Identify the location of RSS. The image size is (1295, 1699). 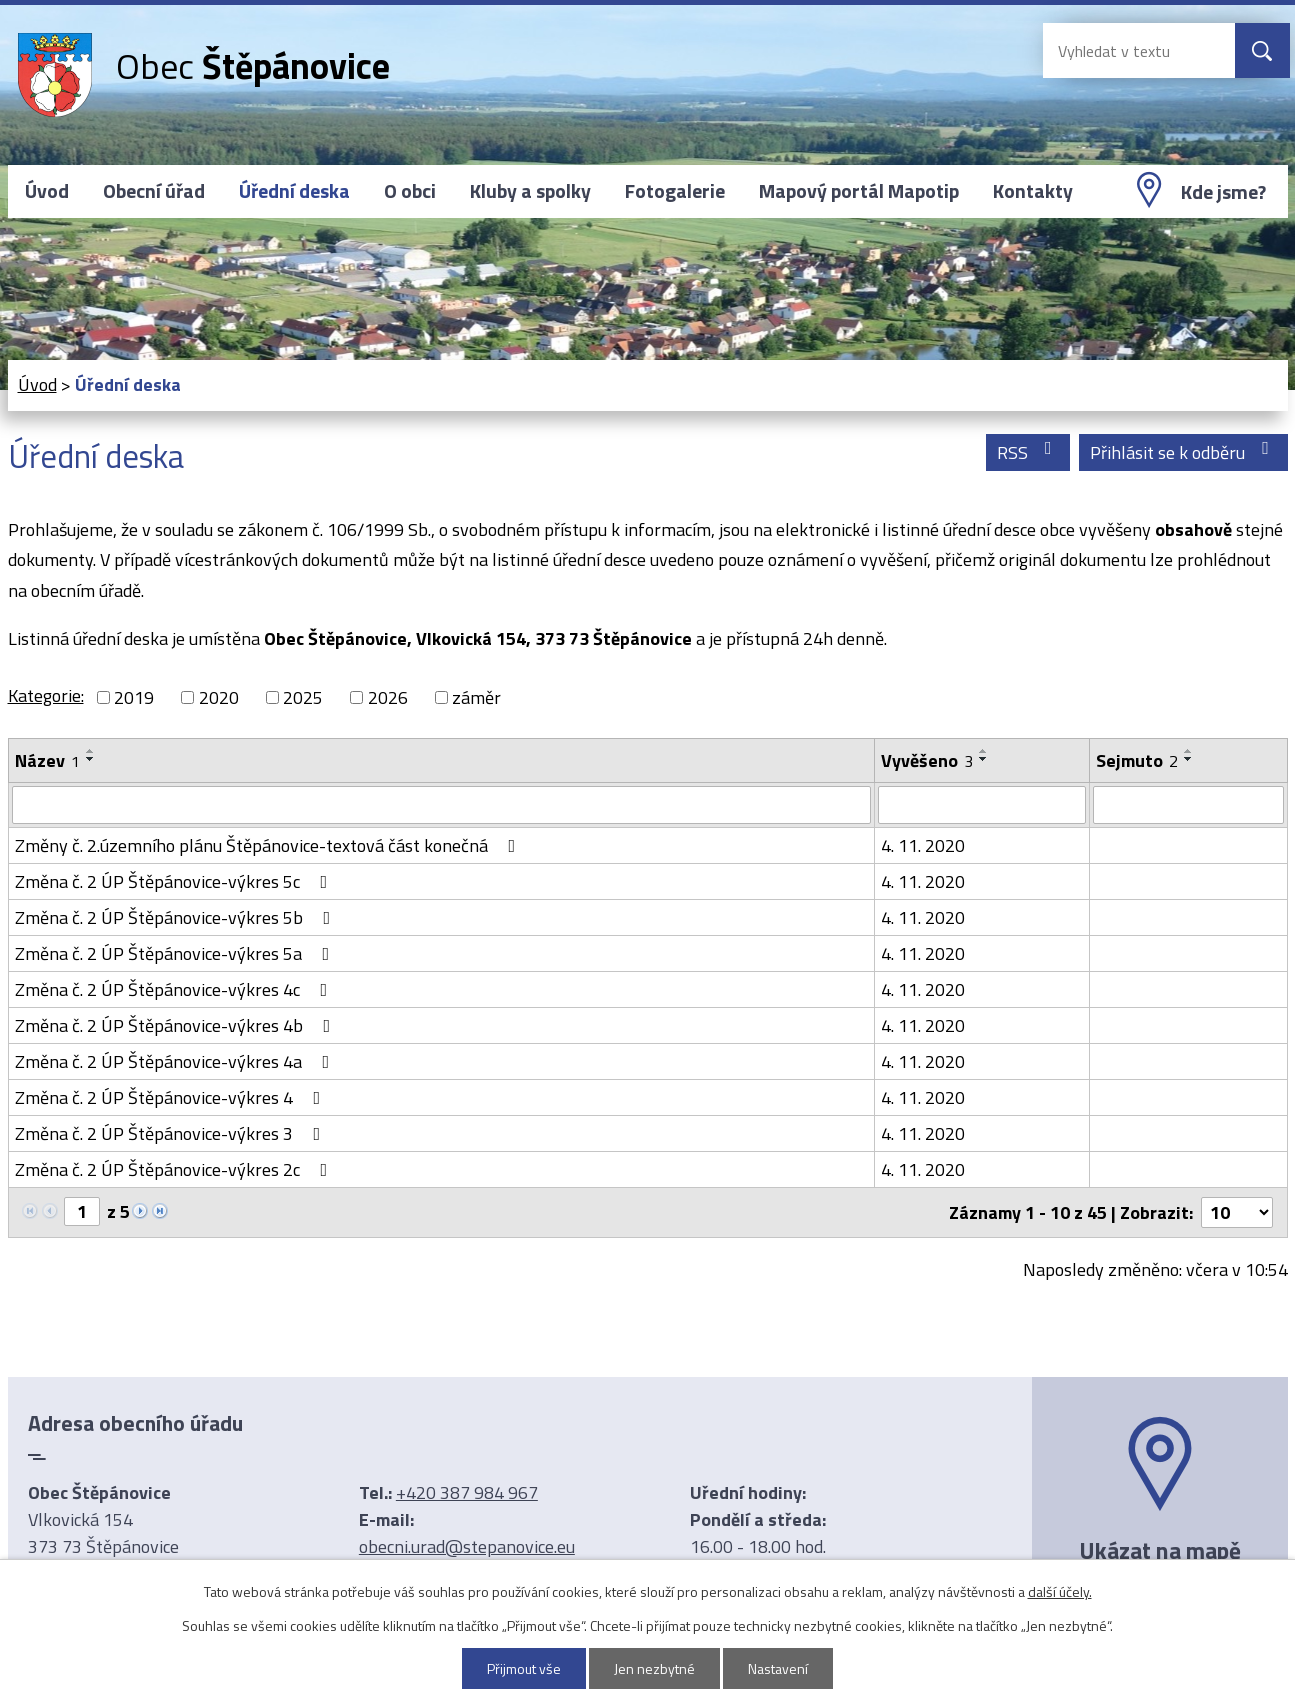
(1028, 452).